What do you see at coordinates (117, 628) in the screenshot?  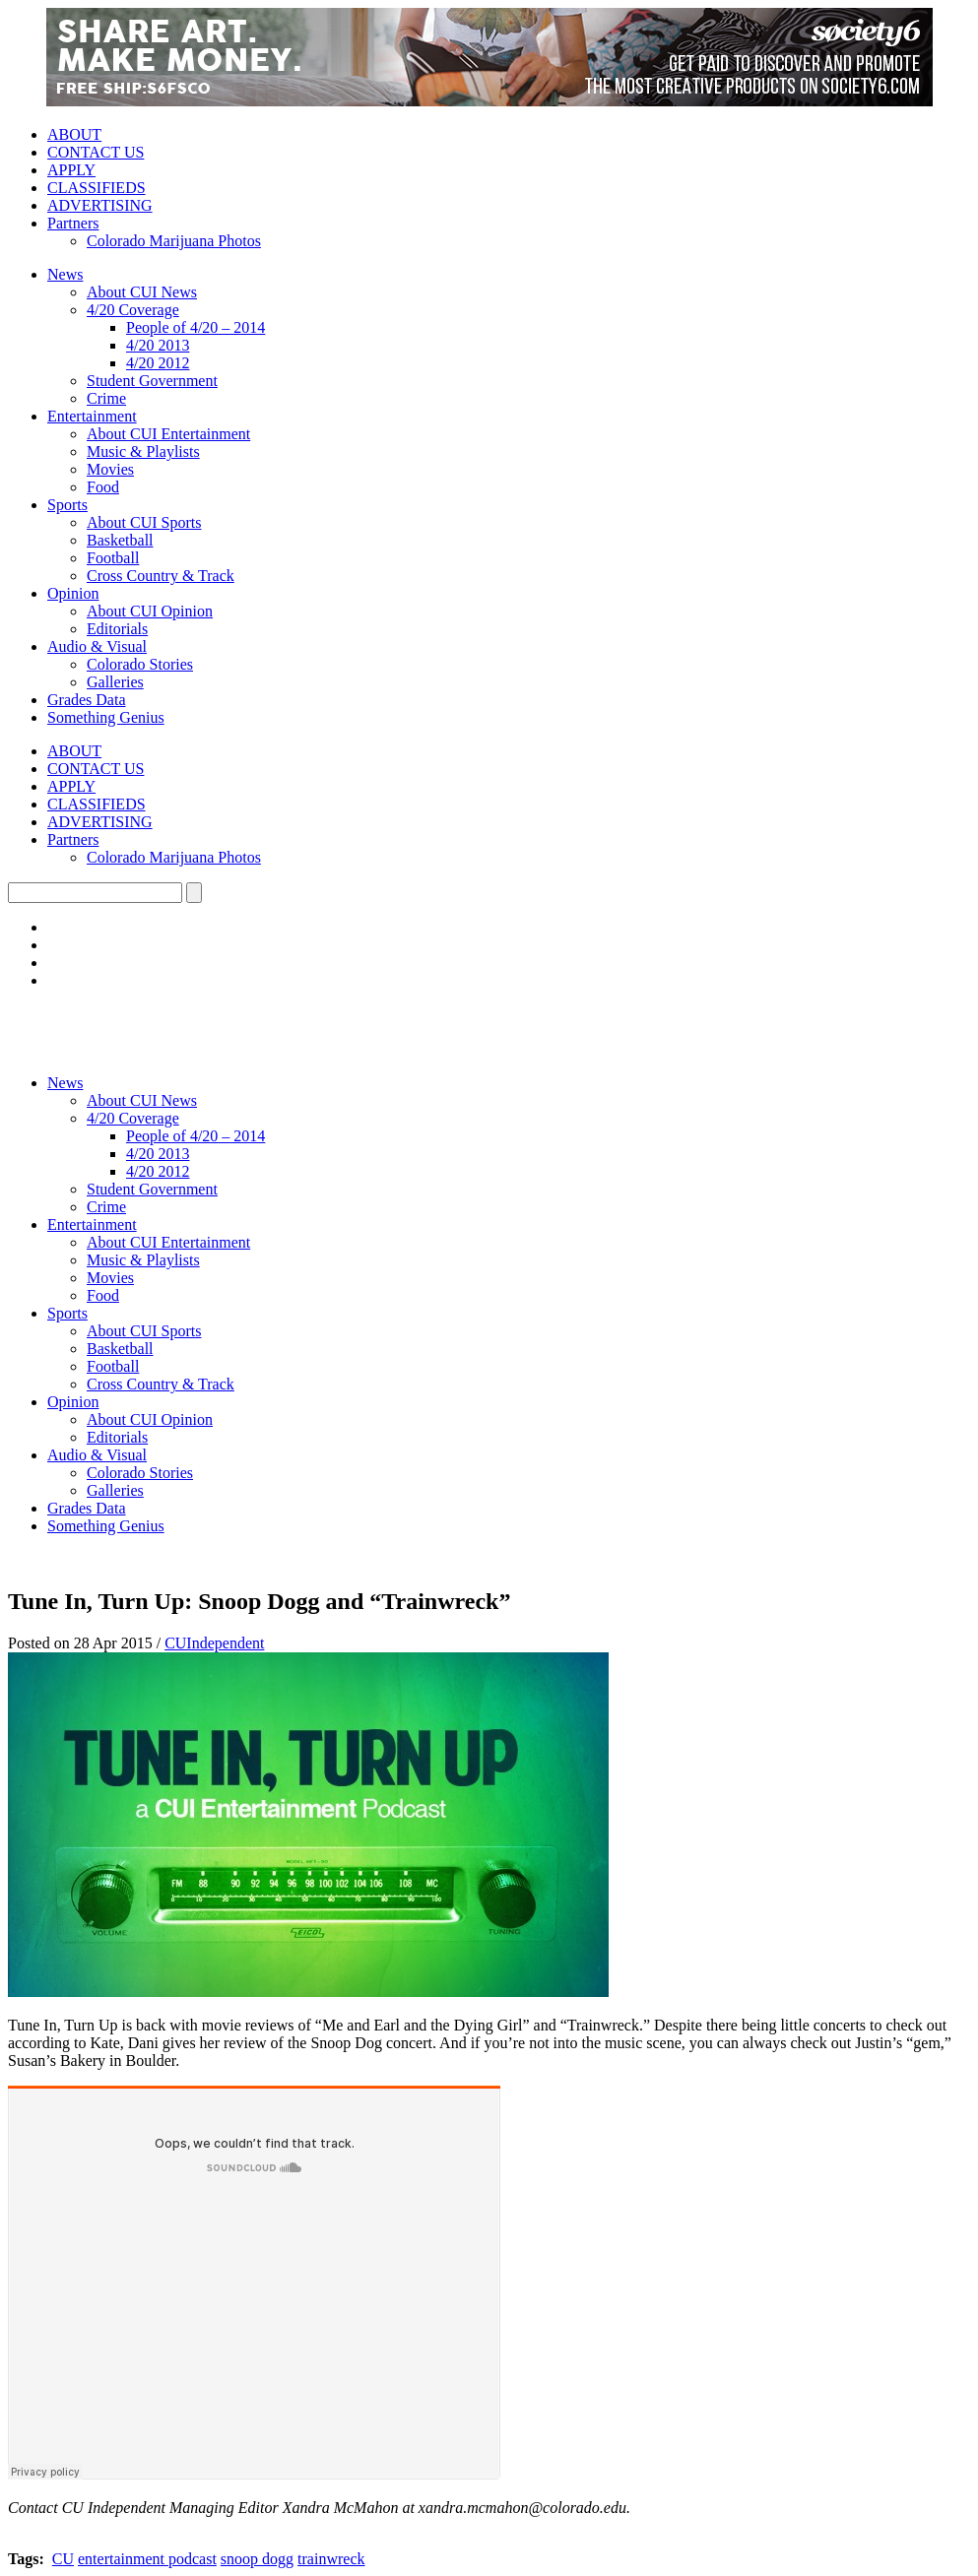 I see `Editorials` at bounding box center [117, 628].